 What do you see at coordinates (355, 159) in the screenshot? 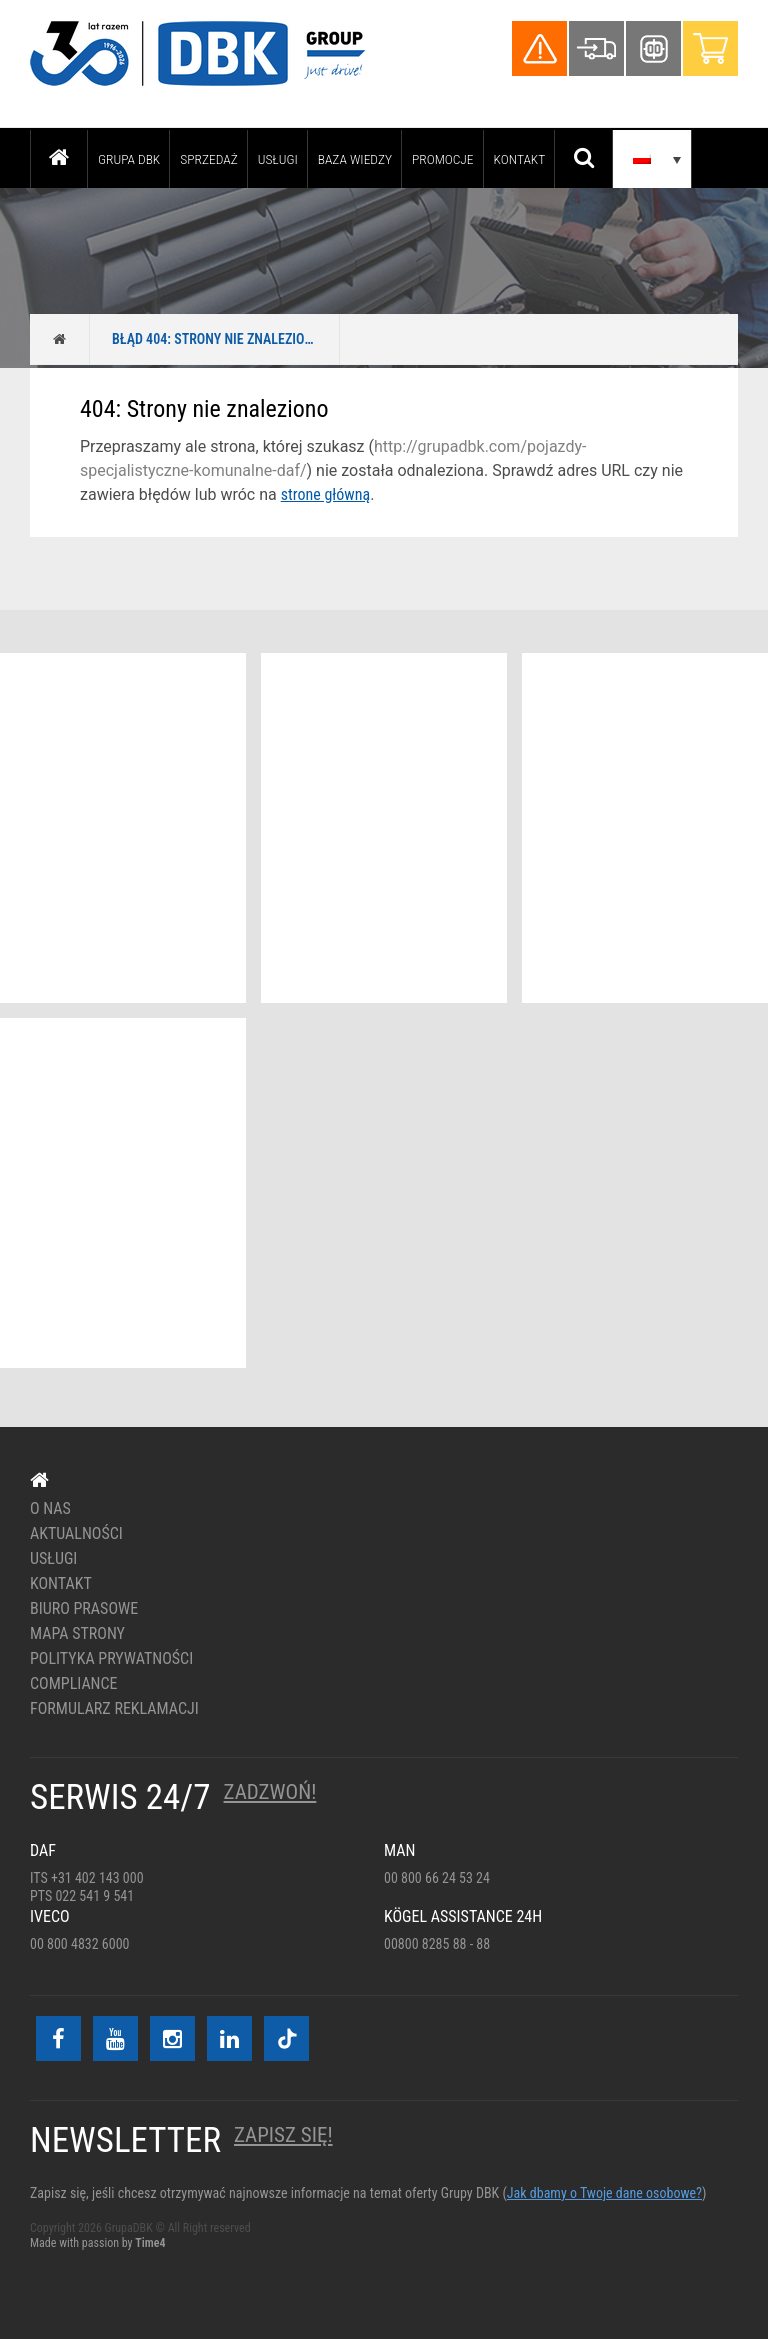
I see `Baza wiedzy` at bounding box center [355, 159].